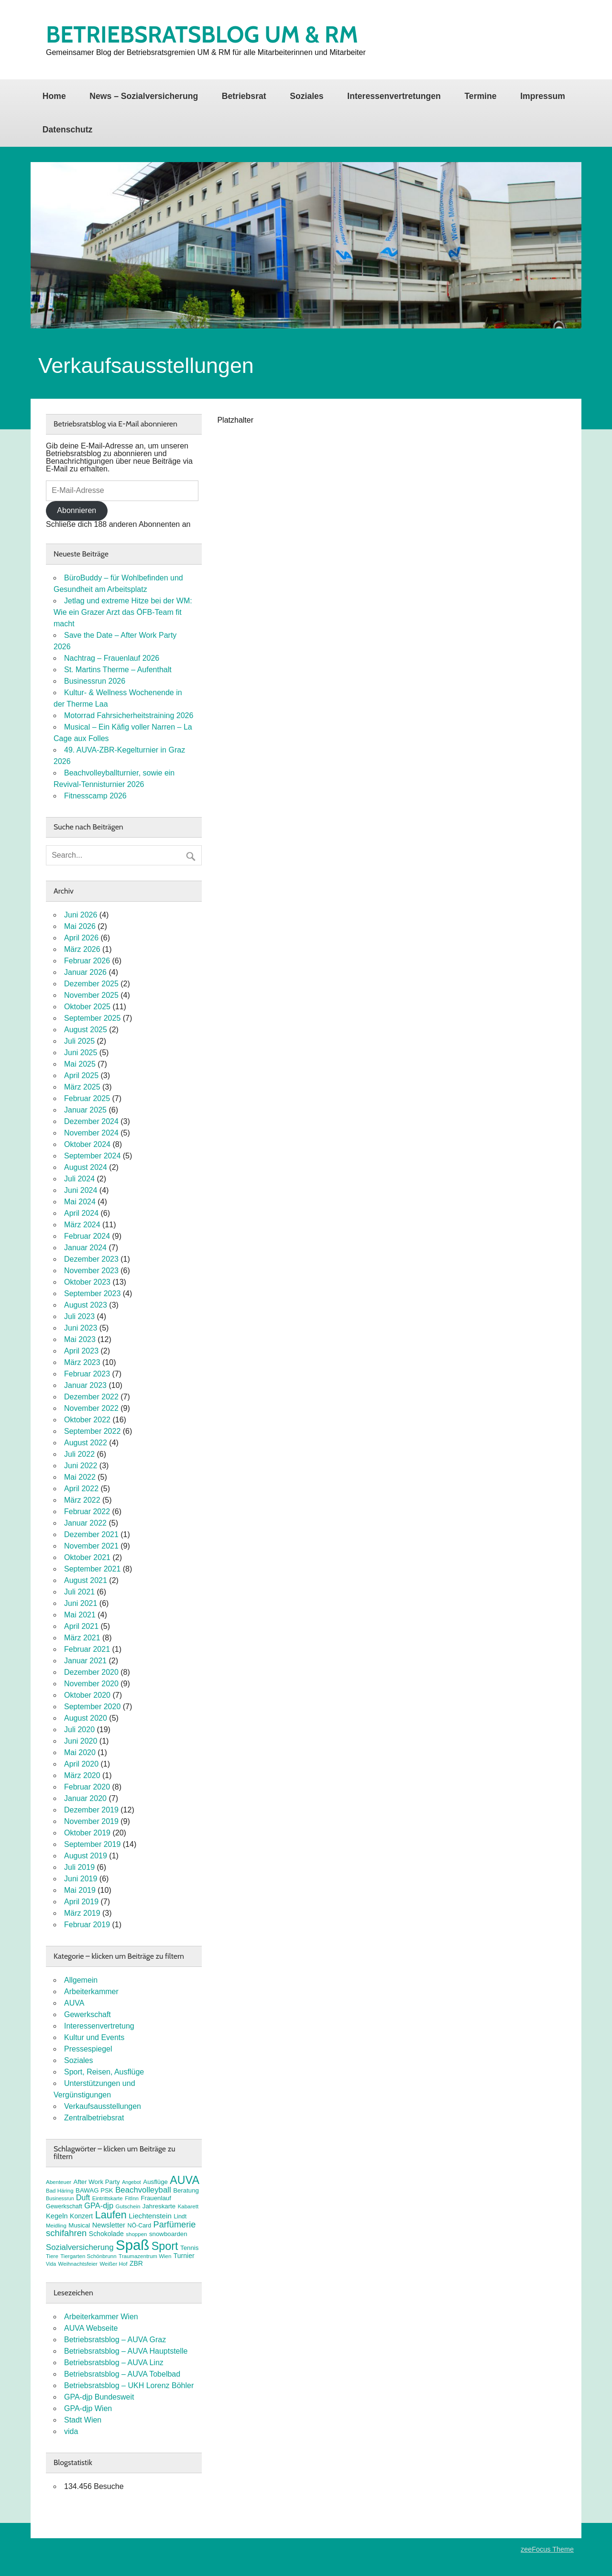 This screenshot has height=2576, width=612. I want to click on Arbeiterkammer, so click(91, 1991).